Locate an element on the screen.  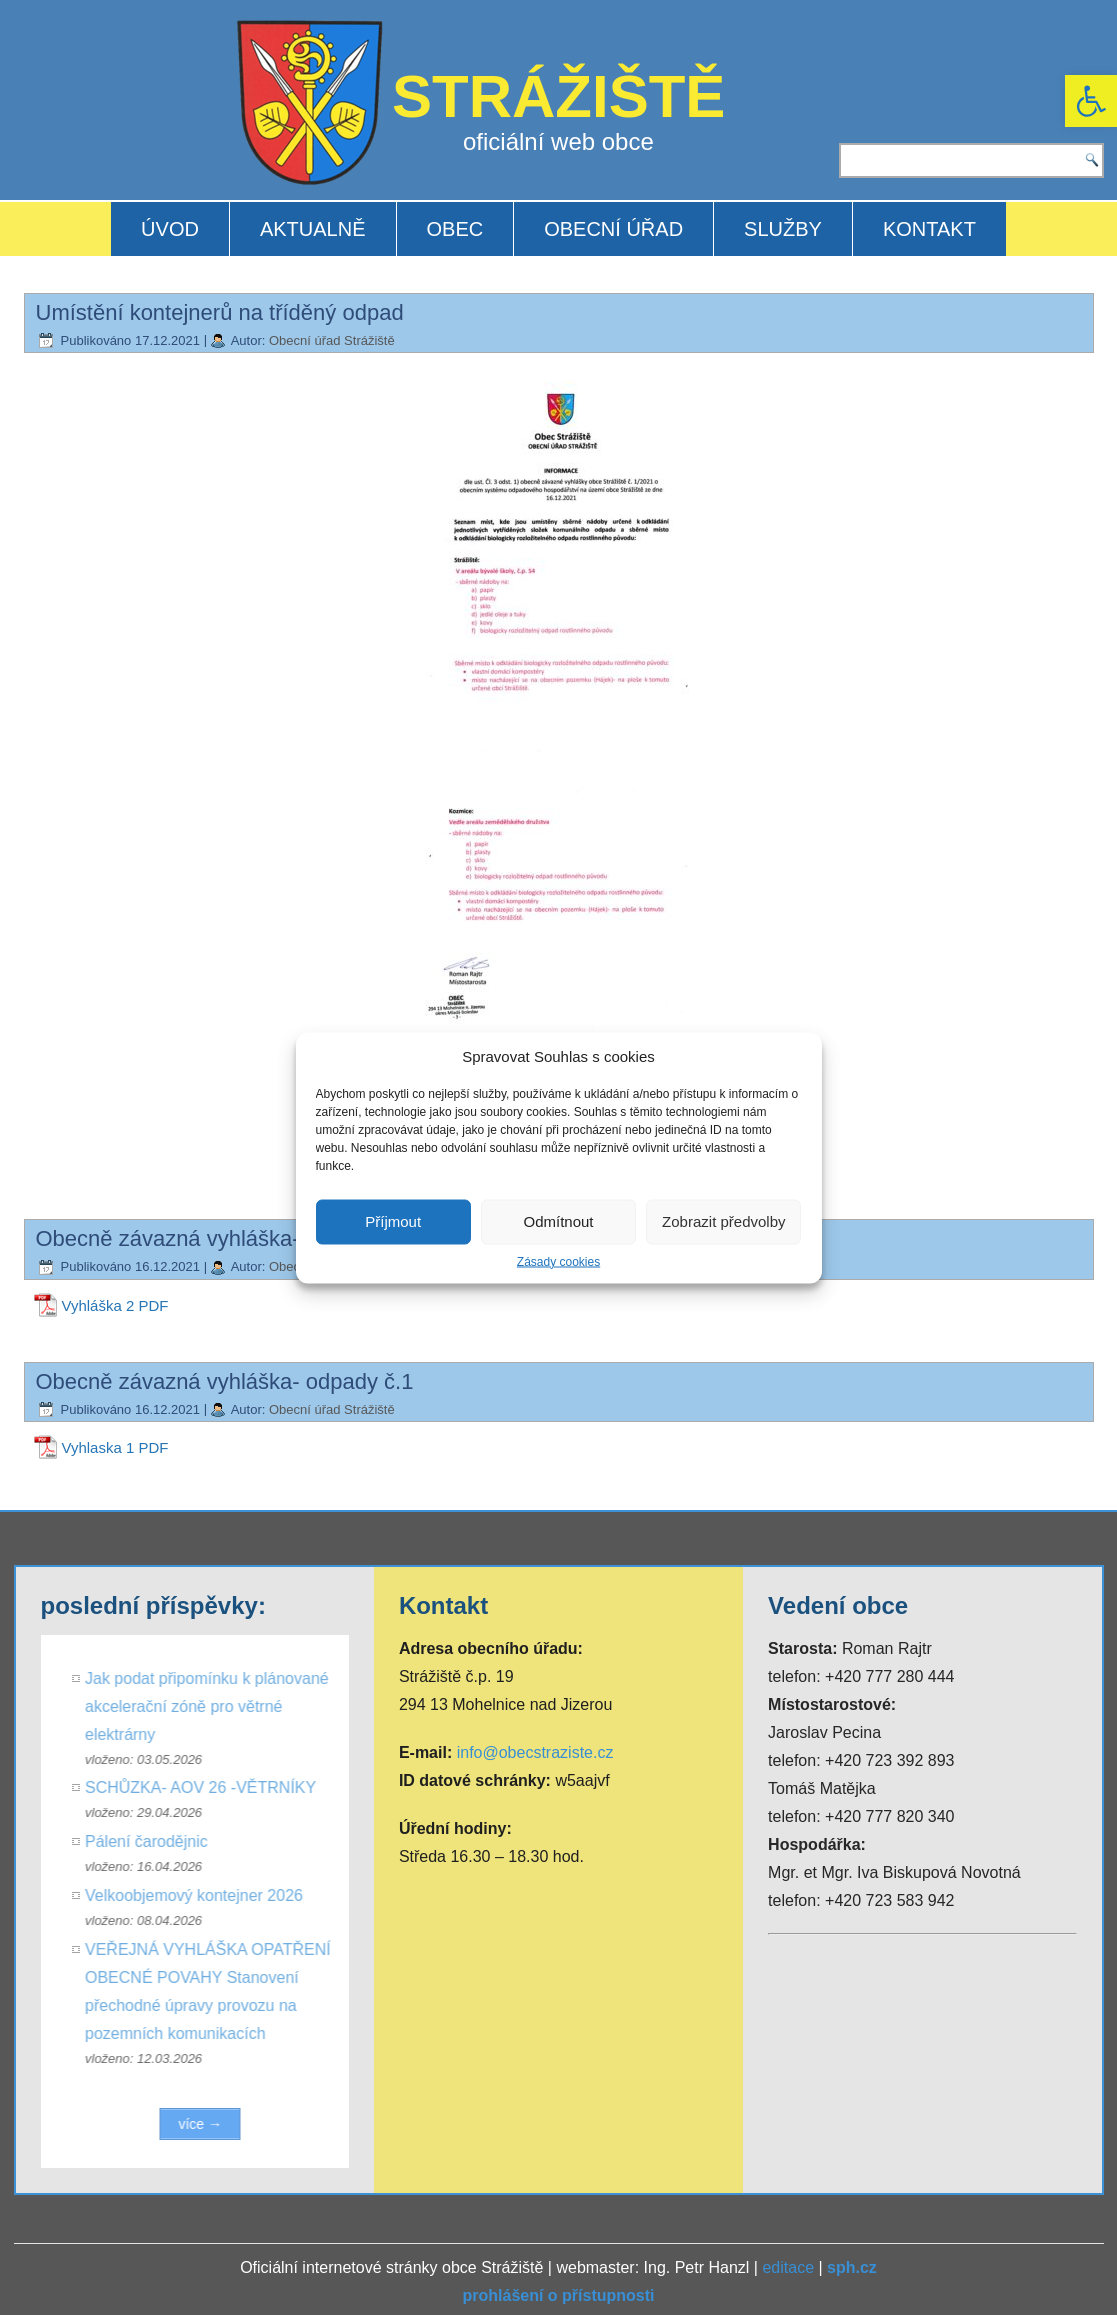
Velkoobjemový kontejner 2026 is located at coordinates (200, 1895).